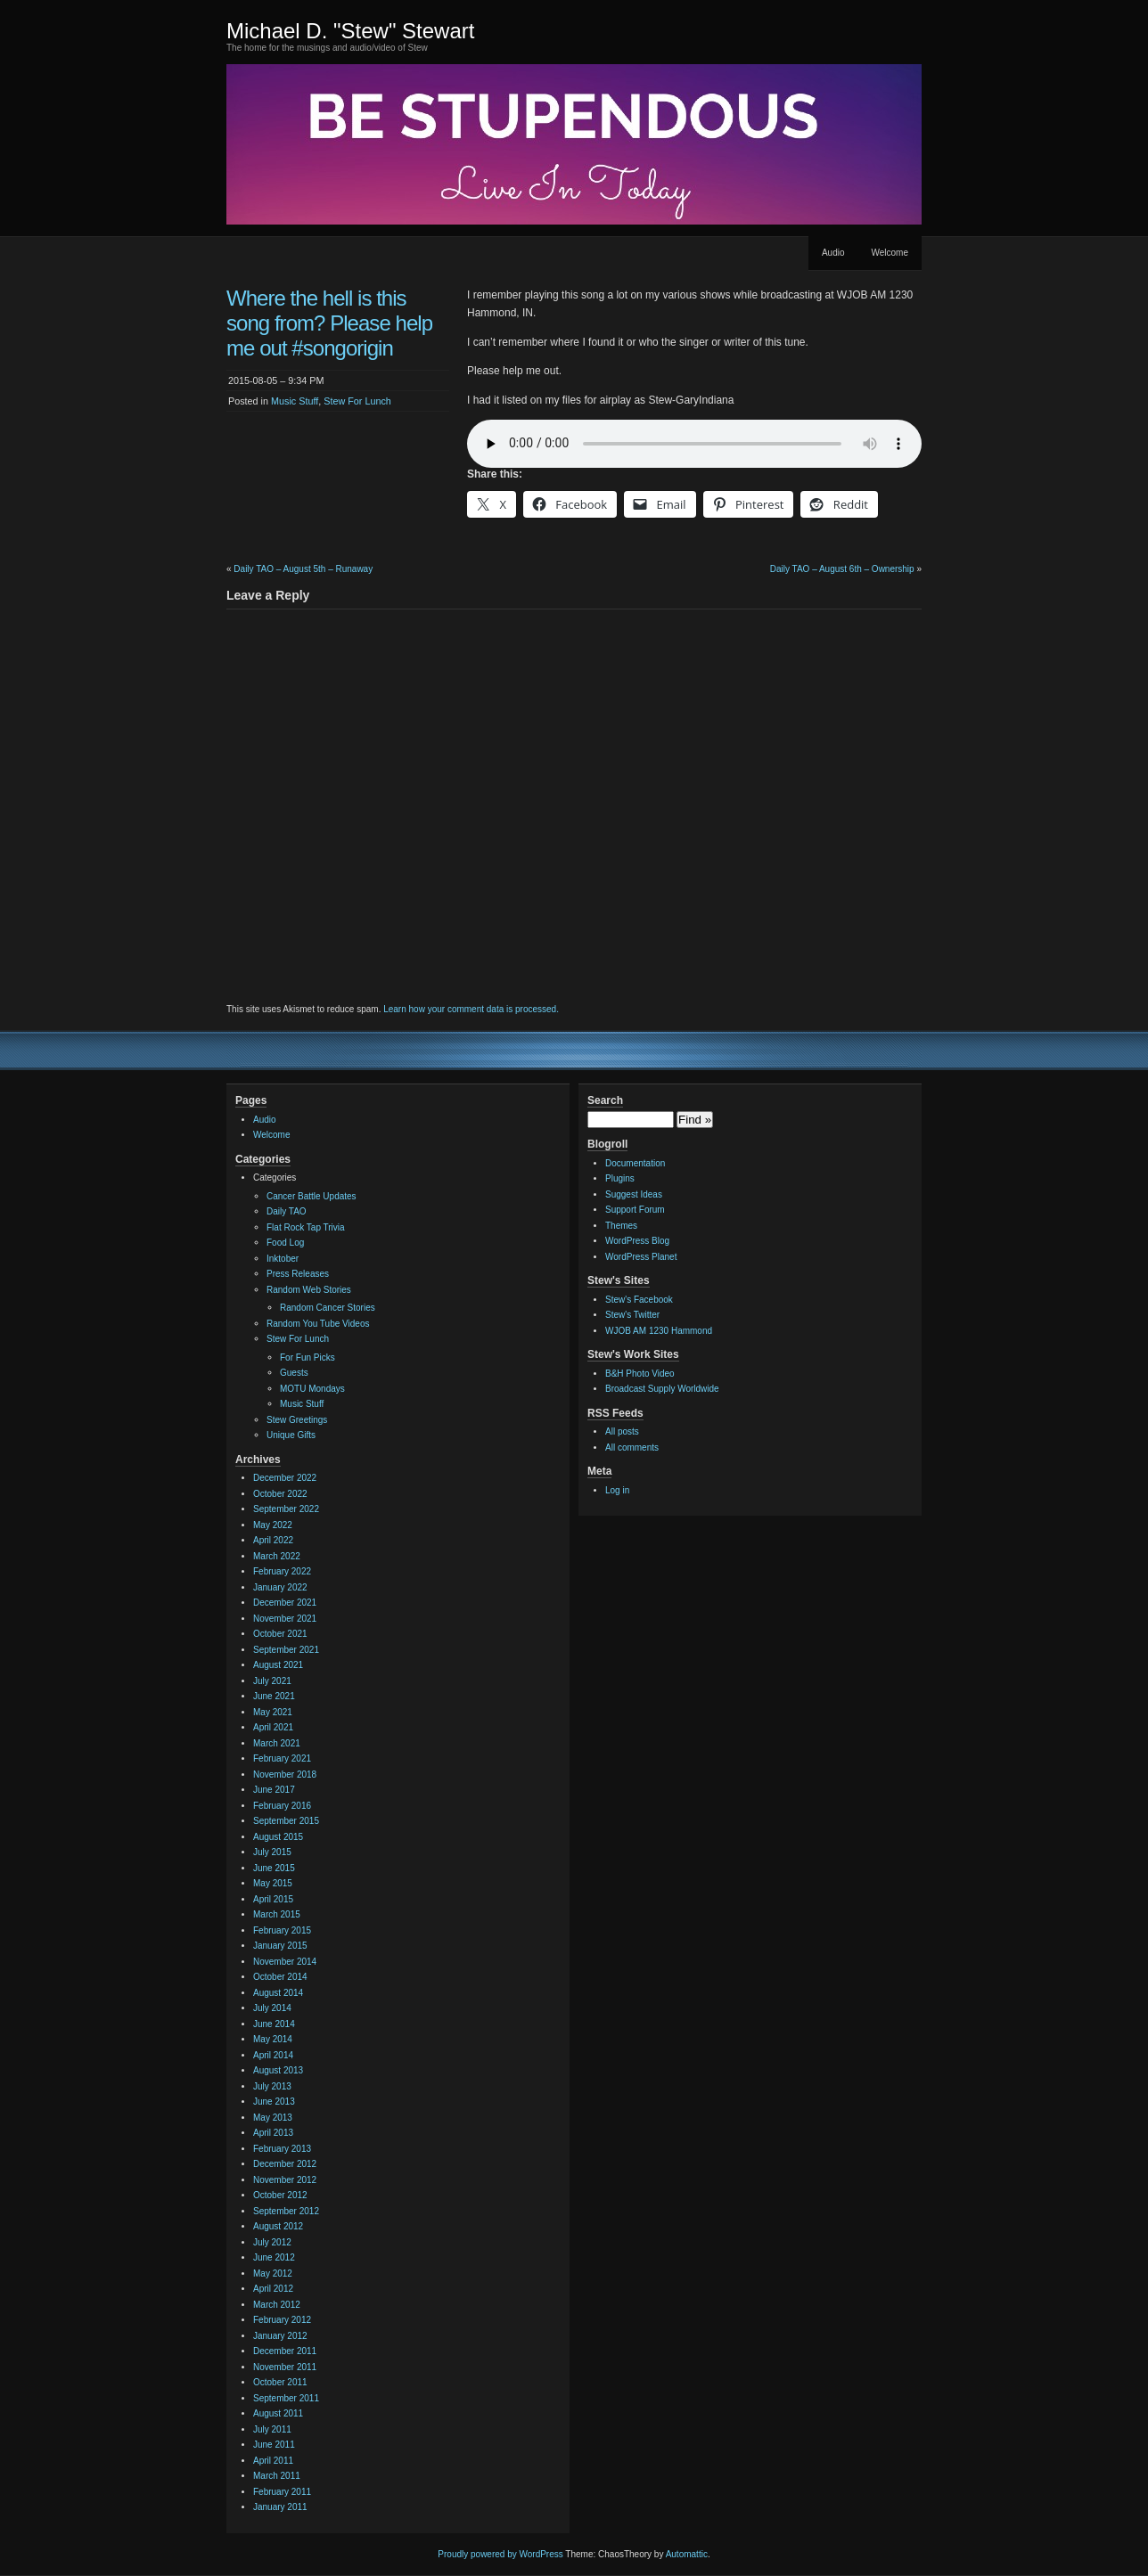 Image resolution: width=1148 pixels, height=2576 pixels. I want to click on Unique Gifts, so click(291, 1435).